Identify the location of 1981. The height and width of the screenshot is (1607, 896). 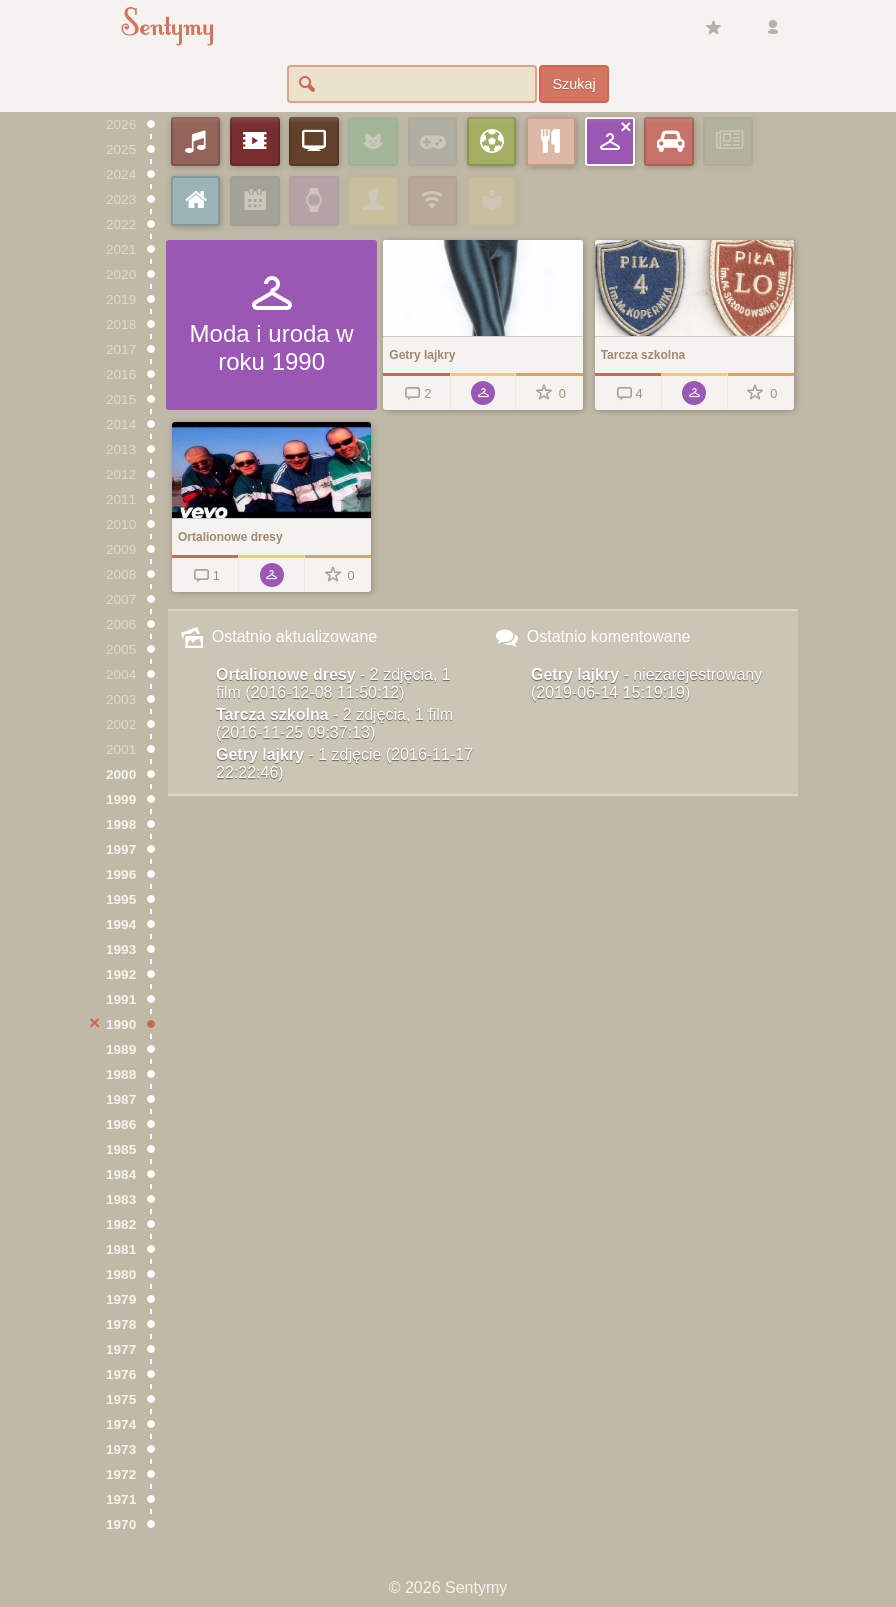
(121, 1249).